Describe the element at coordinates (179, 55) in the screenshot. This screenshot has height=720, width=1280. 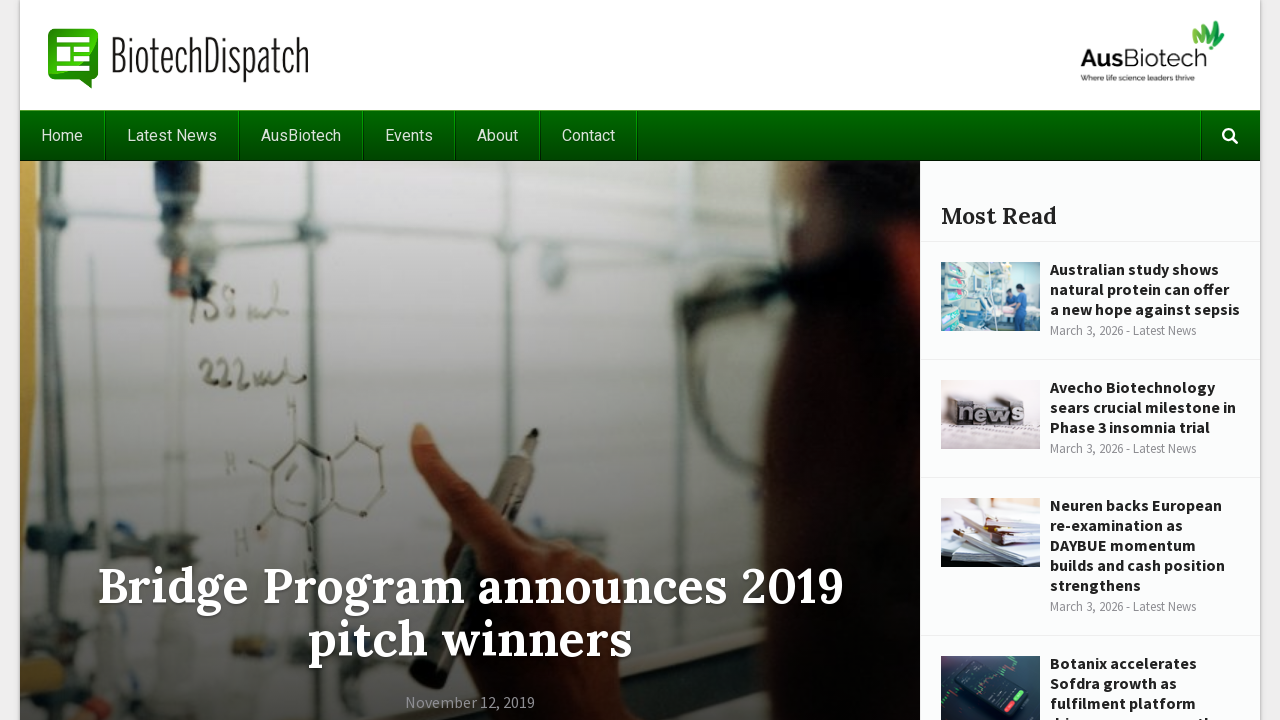
I see `BiotechDispatch` at that location.